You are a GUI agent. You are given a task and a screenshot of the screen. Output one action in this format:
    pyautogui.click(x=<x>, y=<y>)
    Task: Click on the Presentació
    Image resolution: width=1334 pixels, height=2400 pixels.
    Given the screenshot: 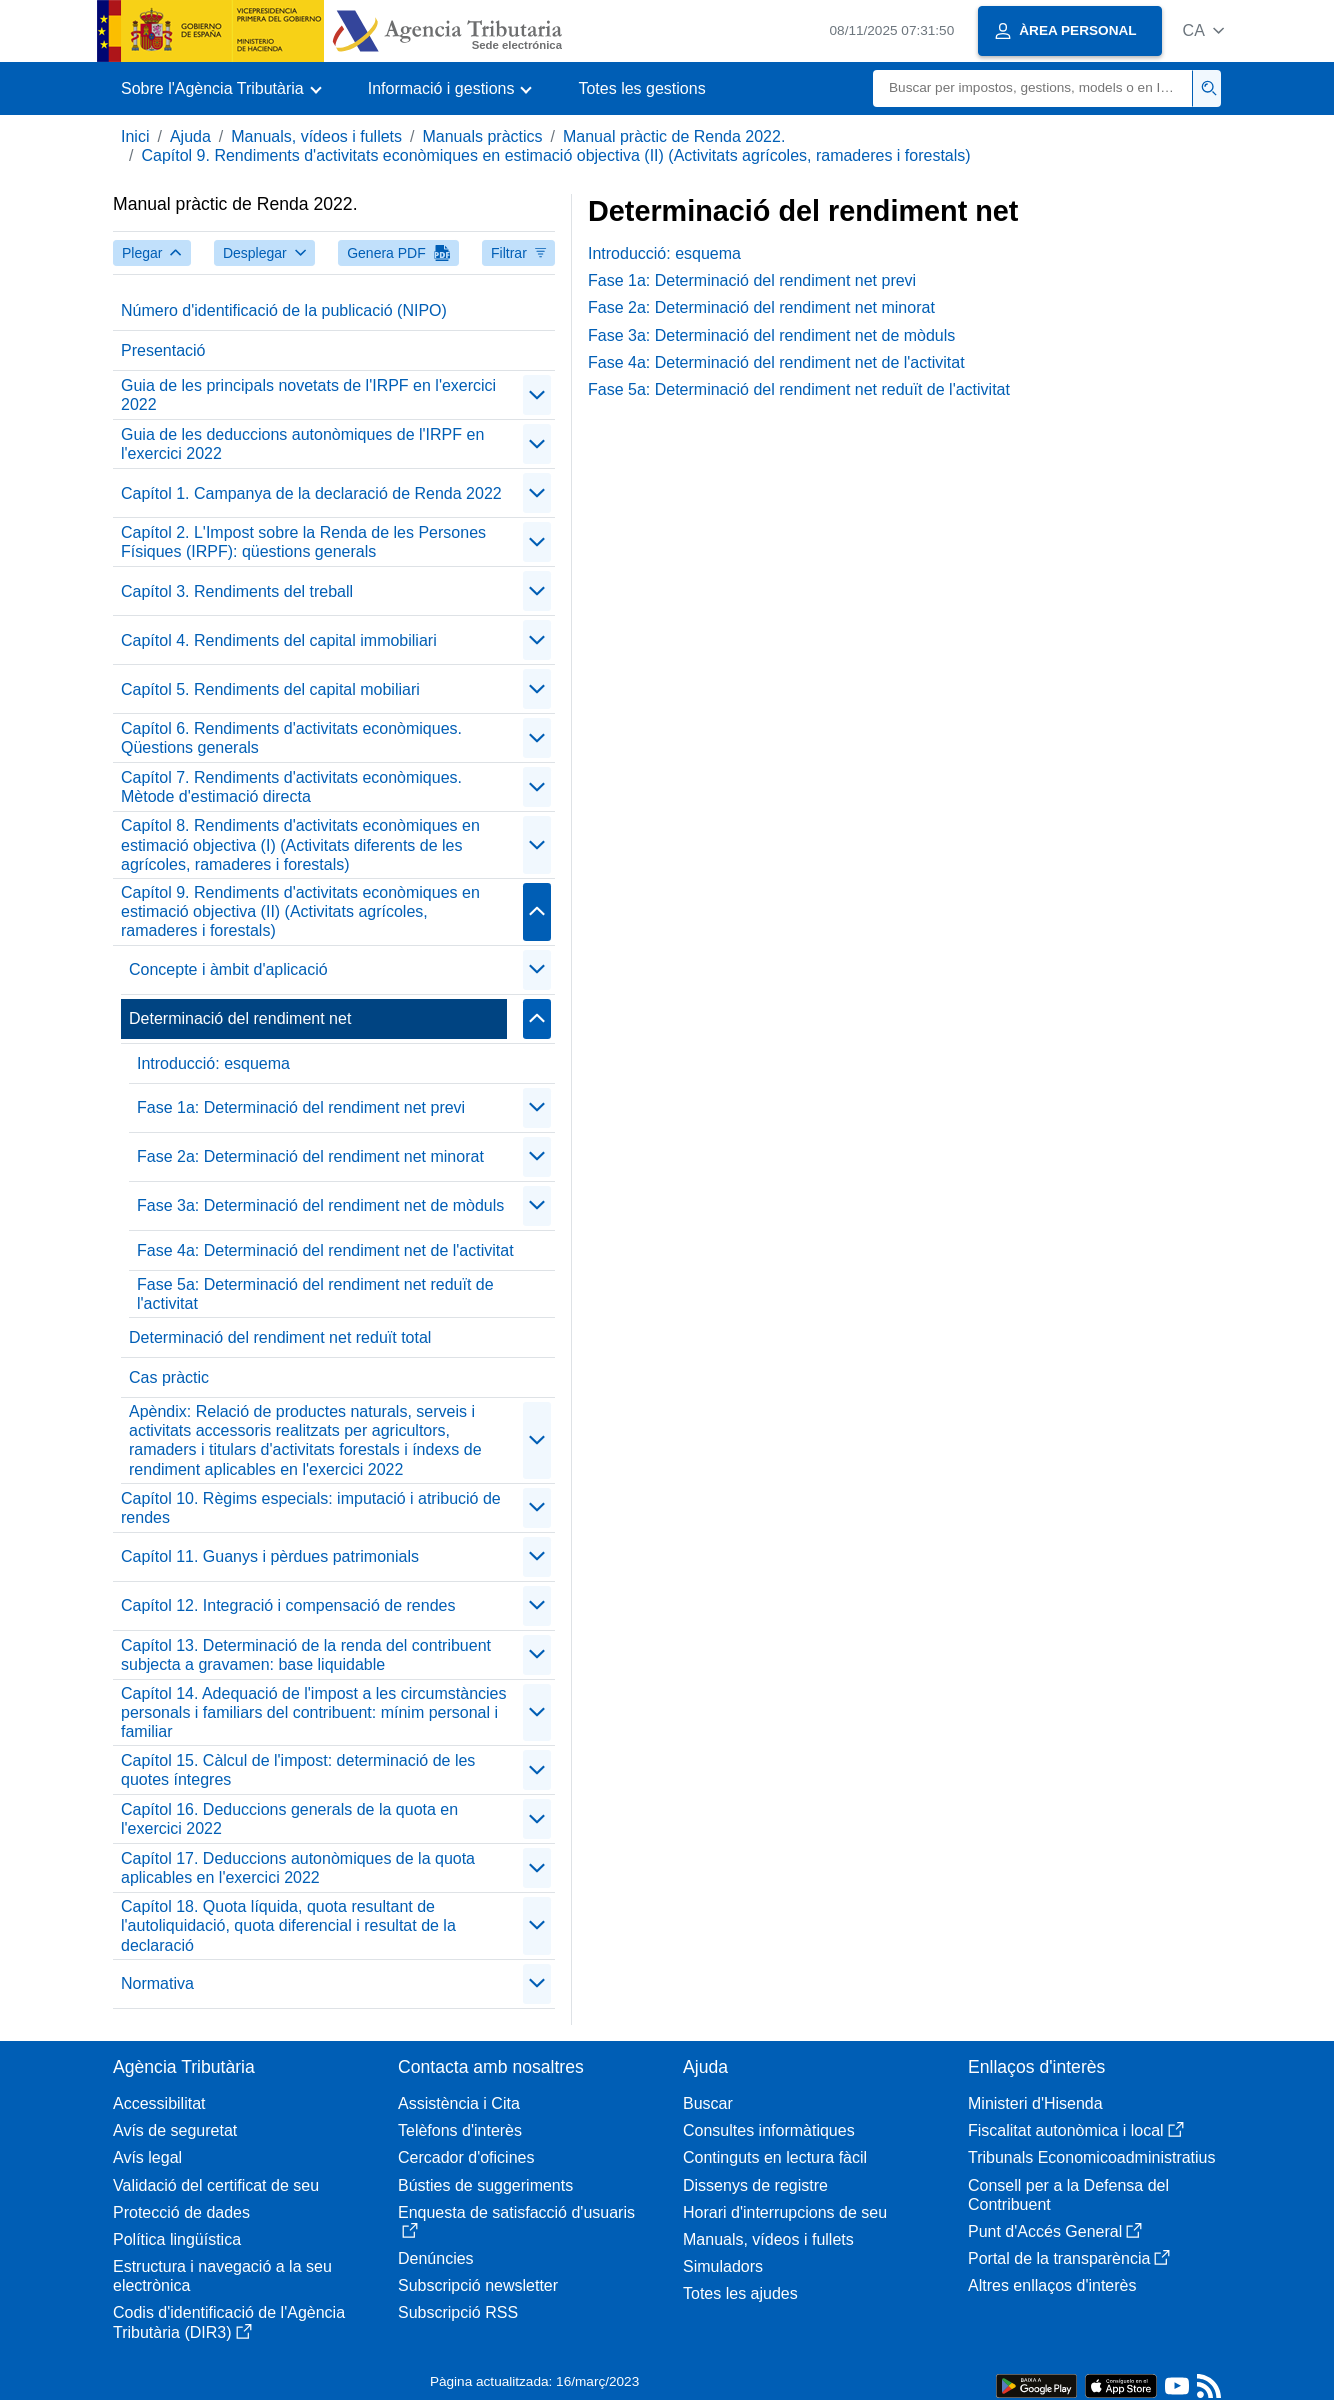 What is the action you would take?
    pyautogui.click(x=163, y=350)
    